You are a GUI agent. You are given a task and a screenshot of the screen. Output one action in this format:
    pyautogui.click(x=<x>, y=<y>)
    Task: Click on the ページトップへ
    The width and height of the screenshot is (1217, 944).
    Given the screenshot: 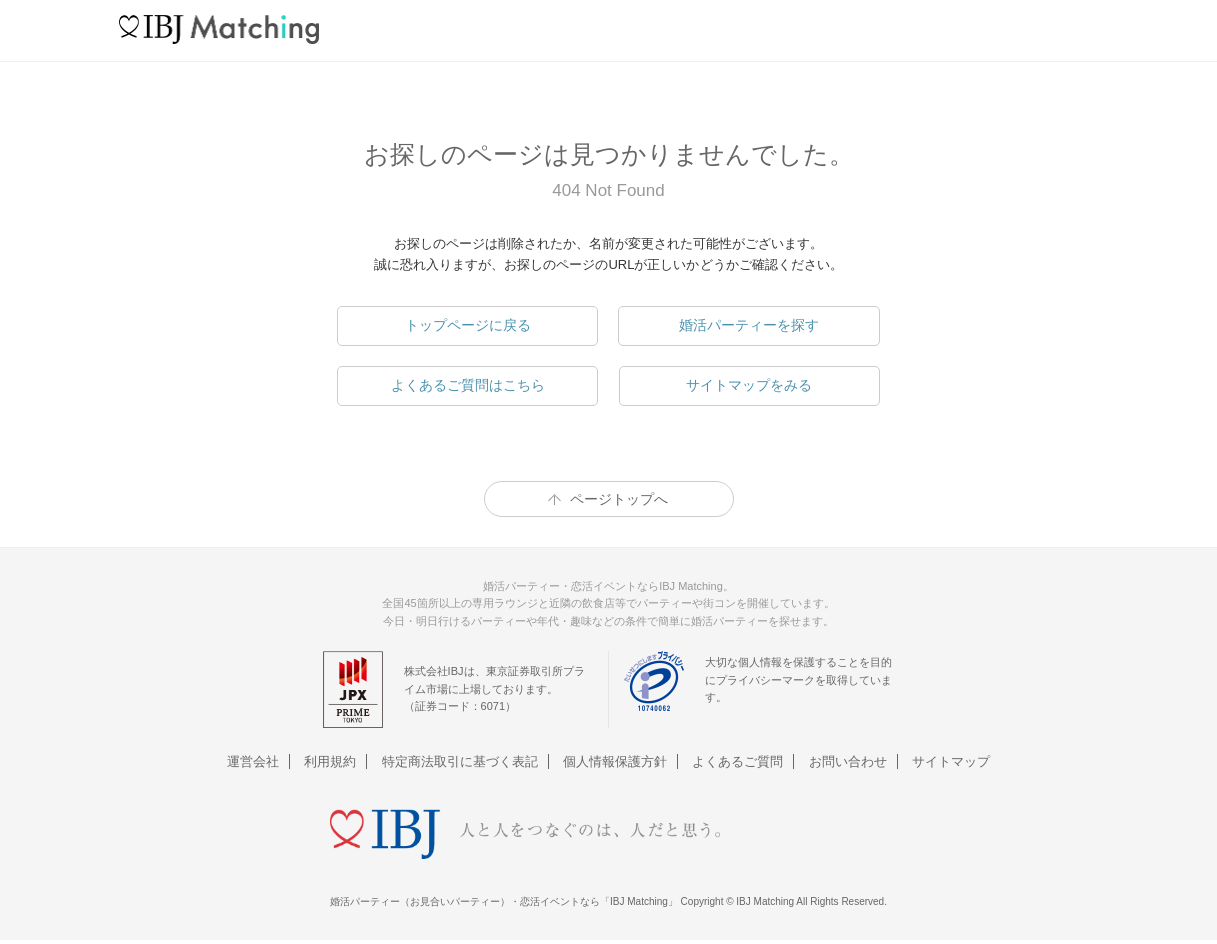 What is the action you would take?
    pyautogui.click(x=619, y=499)
    